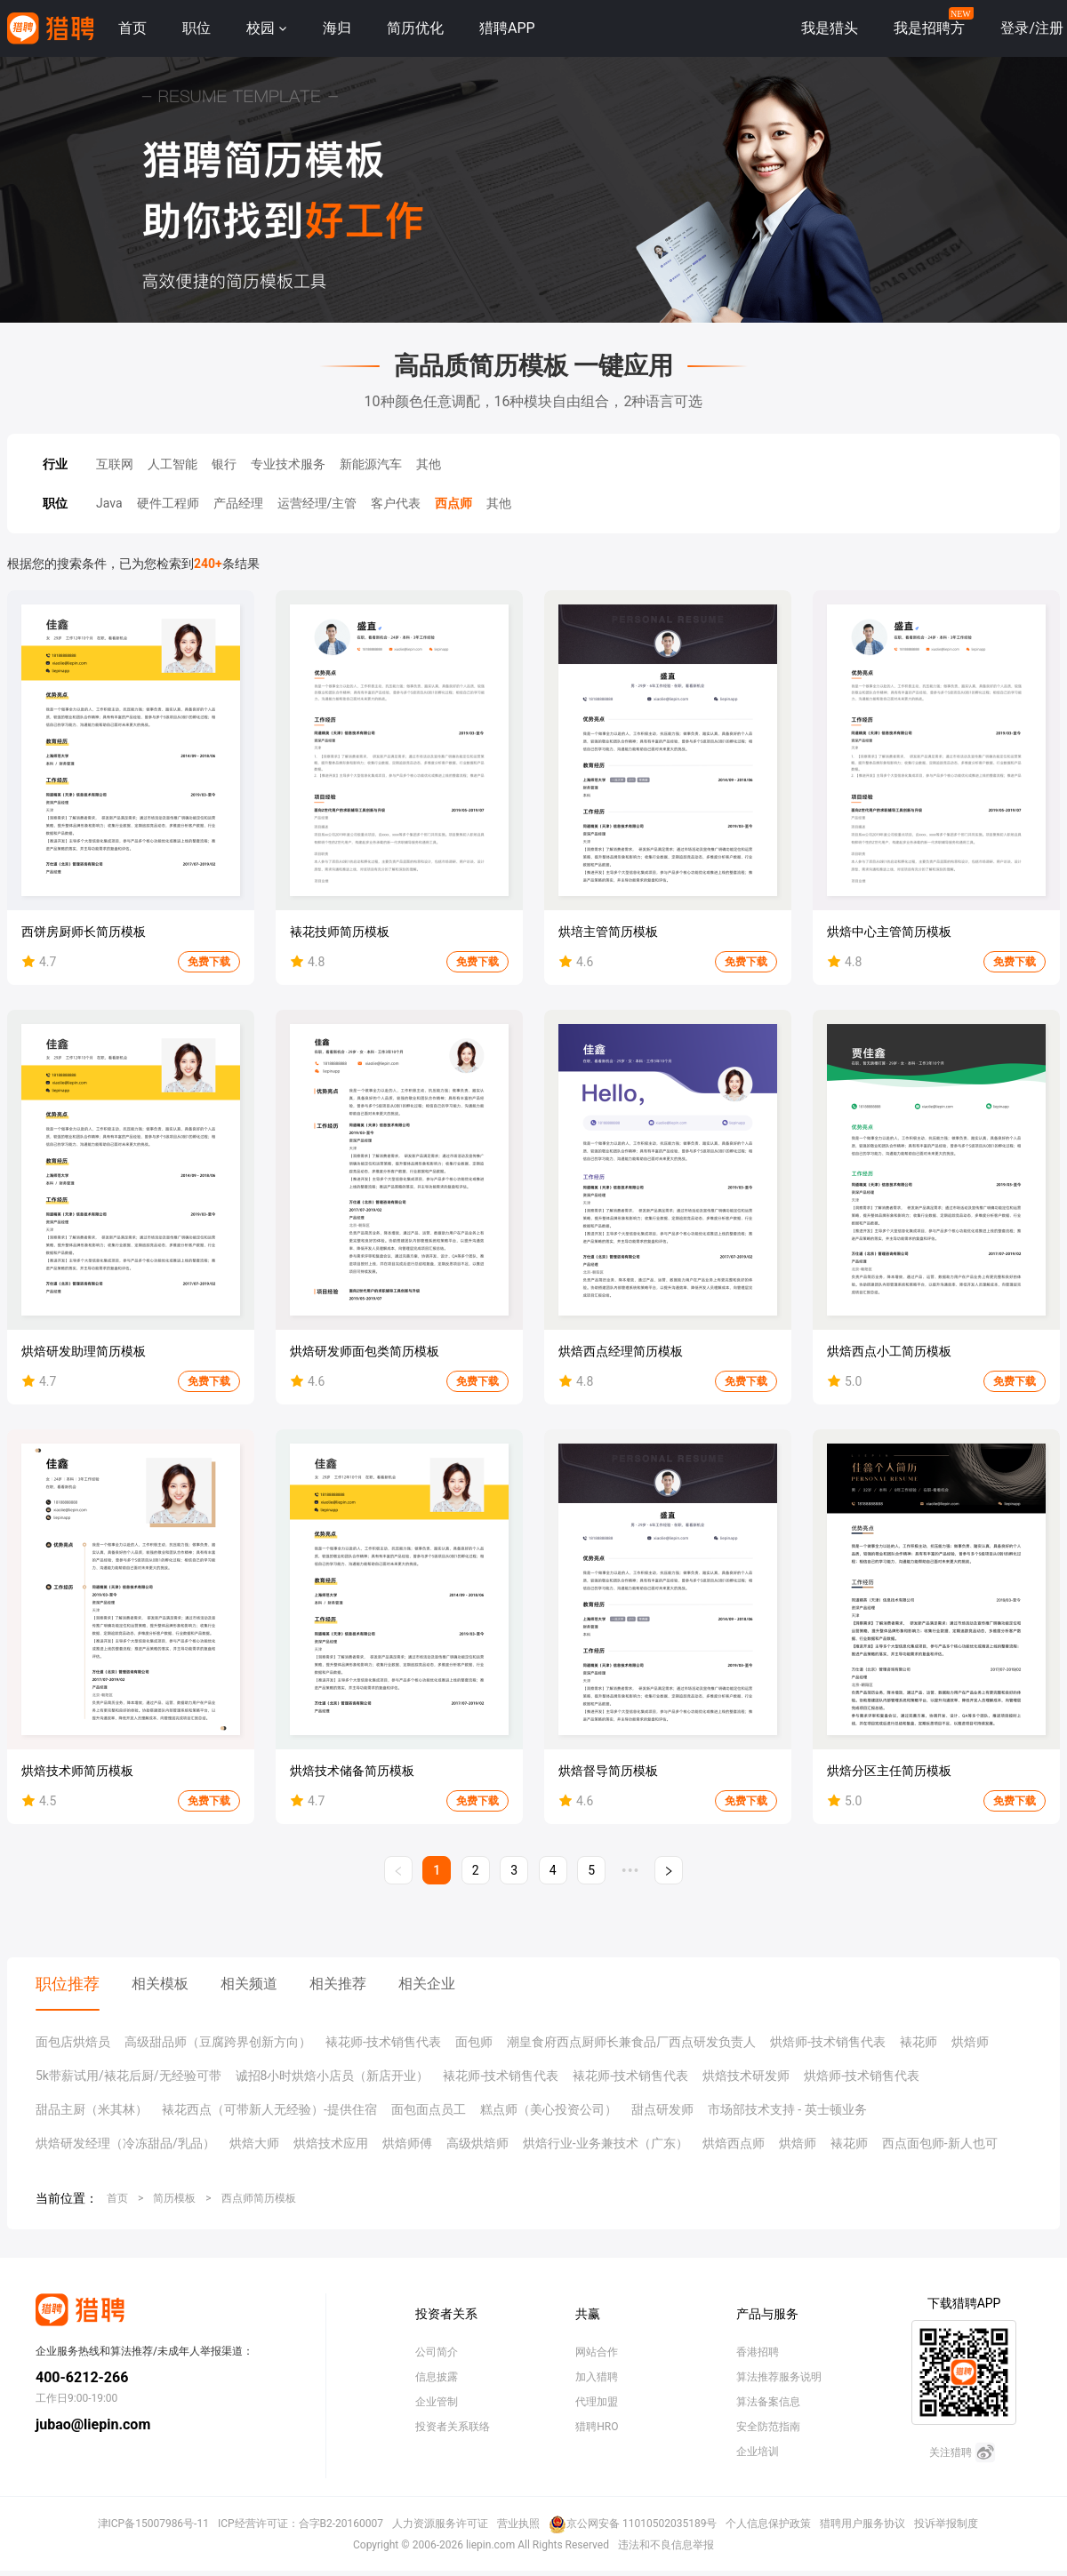 The image size is (1067, 2576). Describe the element at coordinates (114, 464) in the screenshot. I see `互联网` at that location.